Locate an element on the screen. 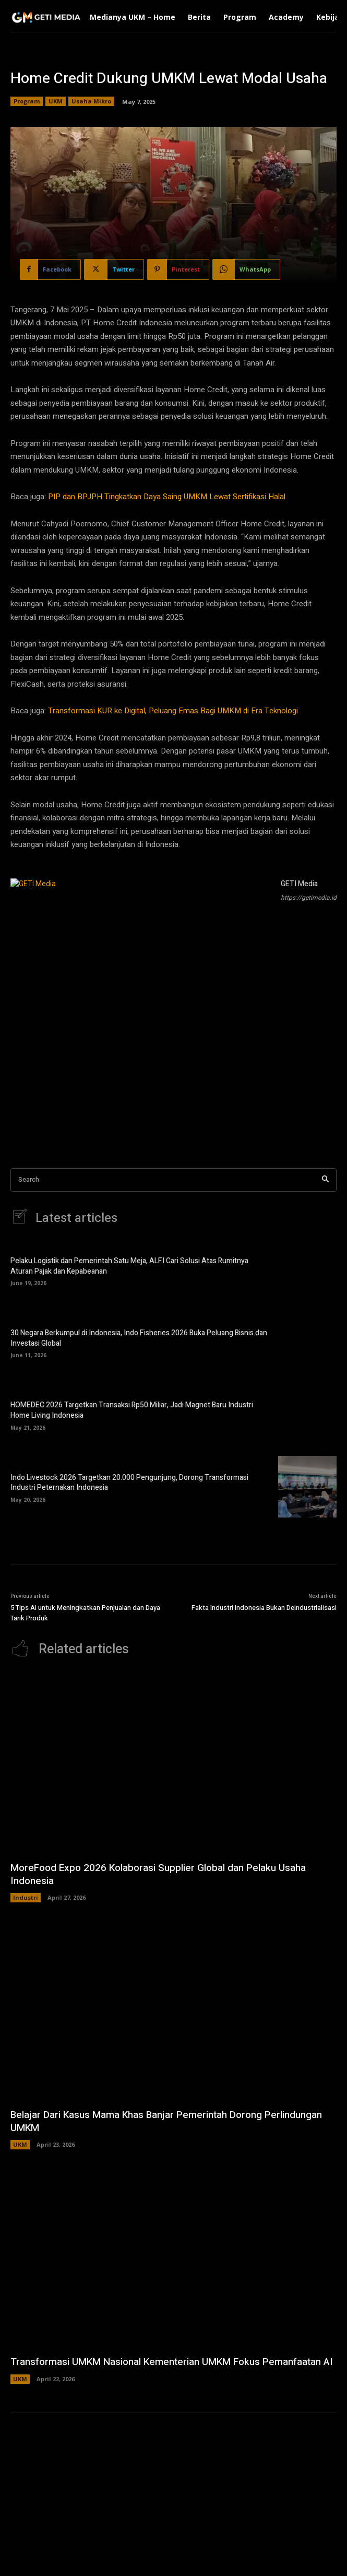 The height and width of the screenshot is (2576, 347). Pelaku Logistik dan Pemerintah Satu Meja, ALFI Cari Solusi Atas Rumitnya Aturan Pajak dan Kepabeanan is located at coordinates (129, 1266).